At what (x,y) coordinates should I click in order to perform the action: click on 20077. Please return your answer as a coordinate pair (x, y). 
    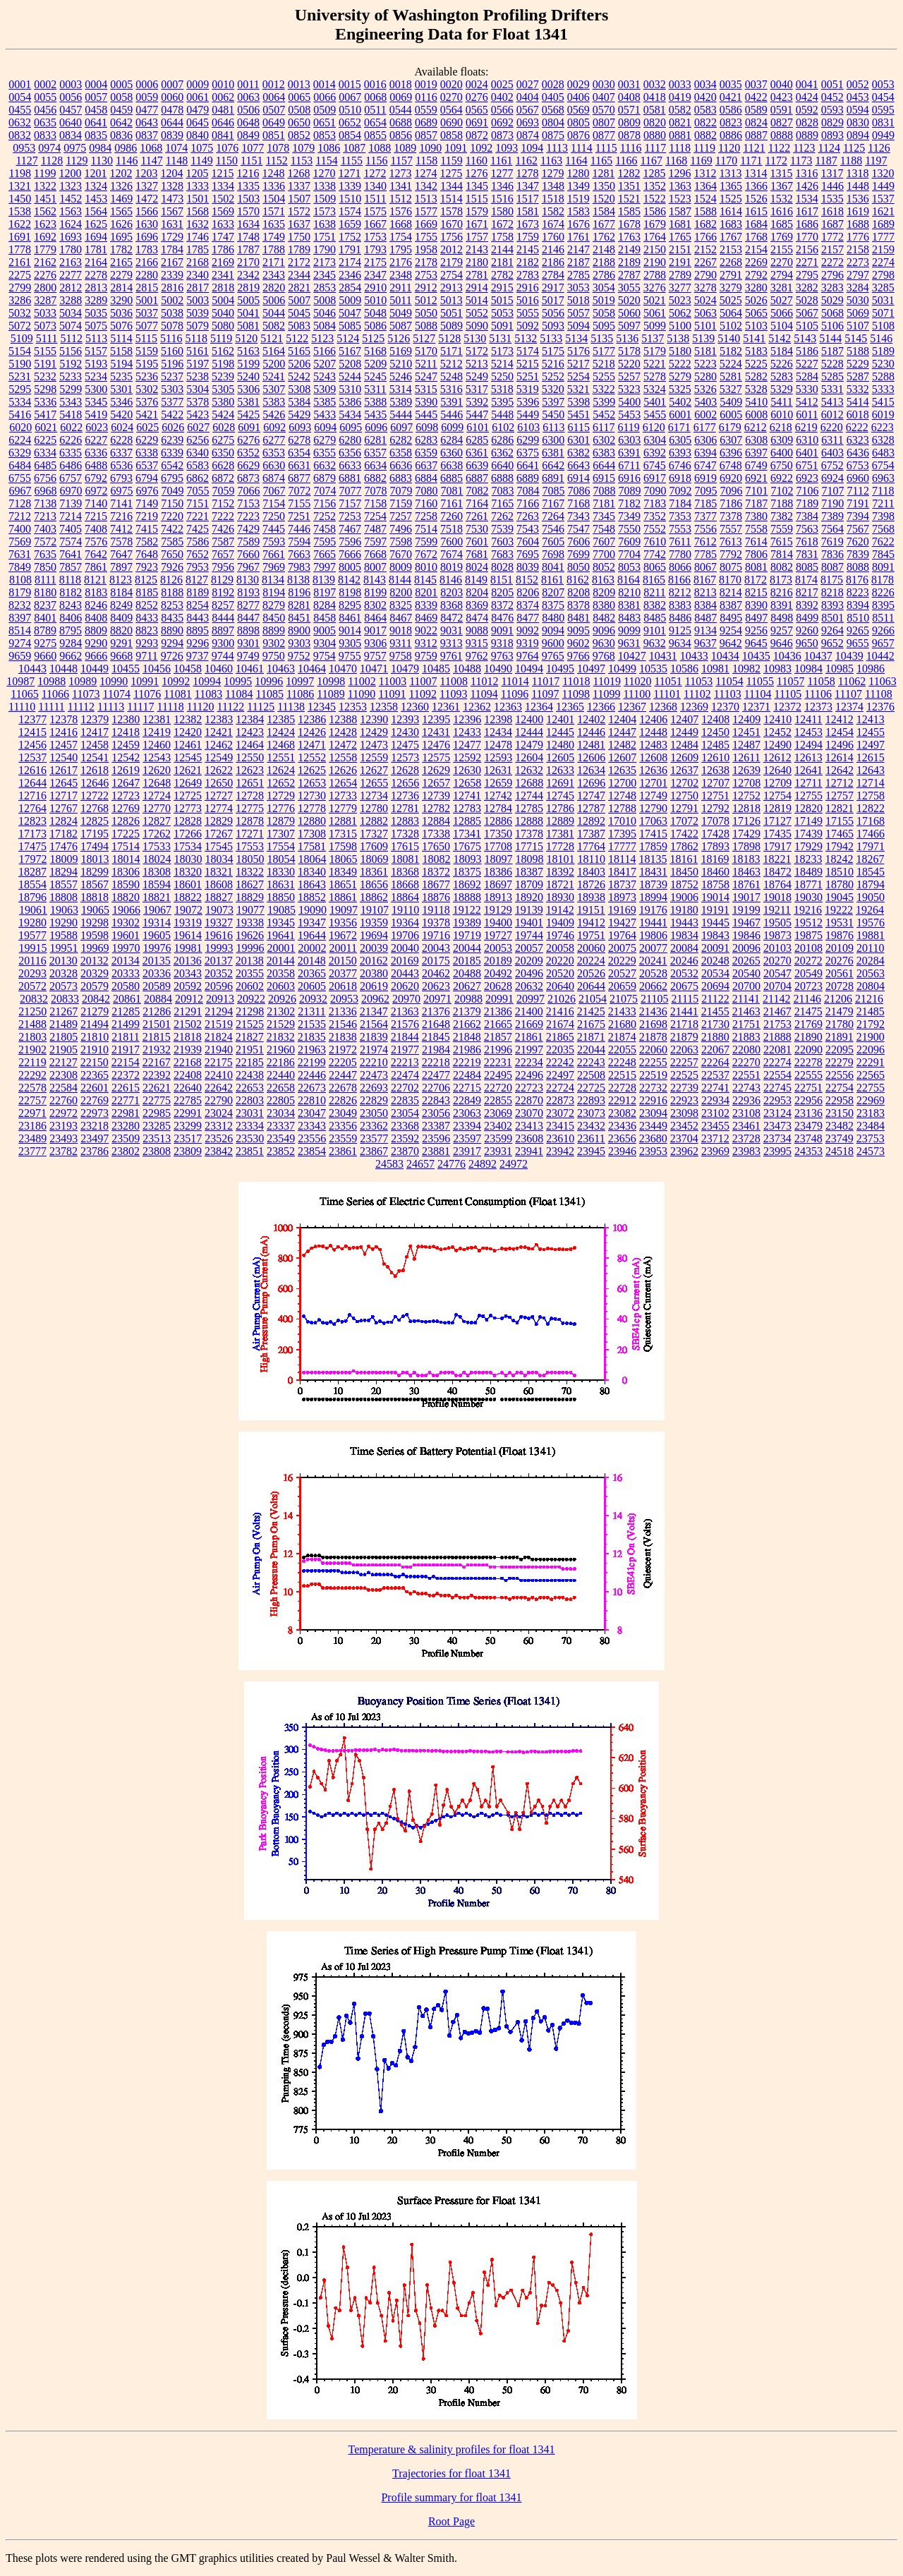
    Looking at the image, I should click on (653, 948).